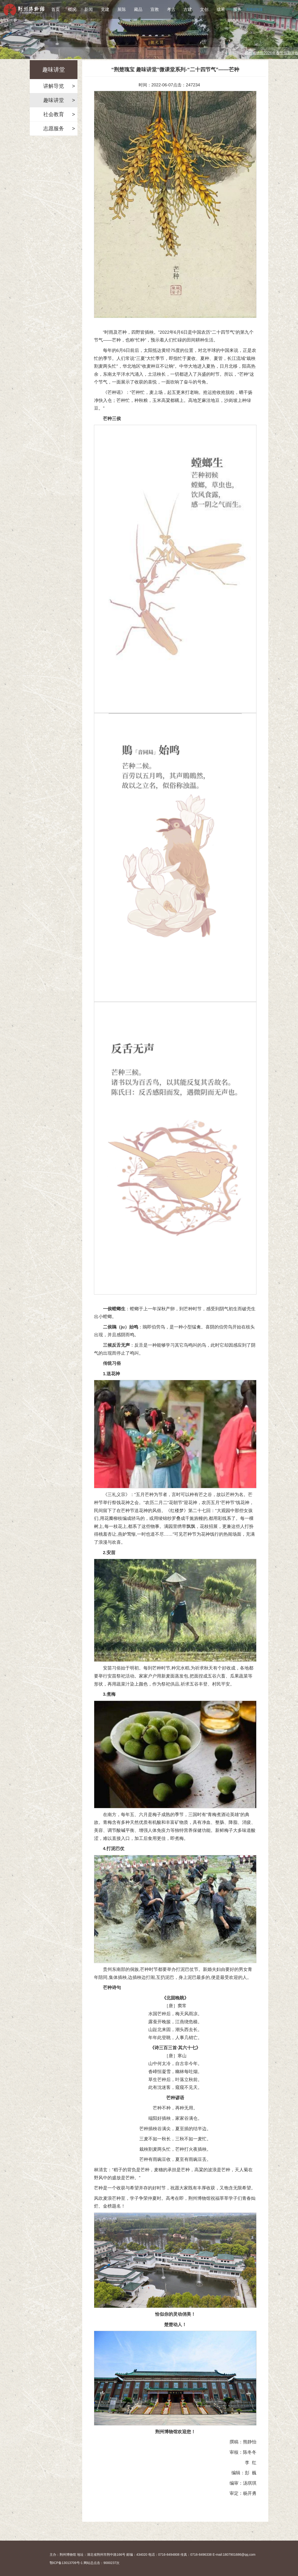 The image size is (298, 2576). Describe the element at coordinates (138, 9) in the screenshot. I see `藏品` at that location.